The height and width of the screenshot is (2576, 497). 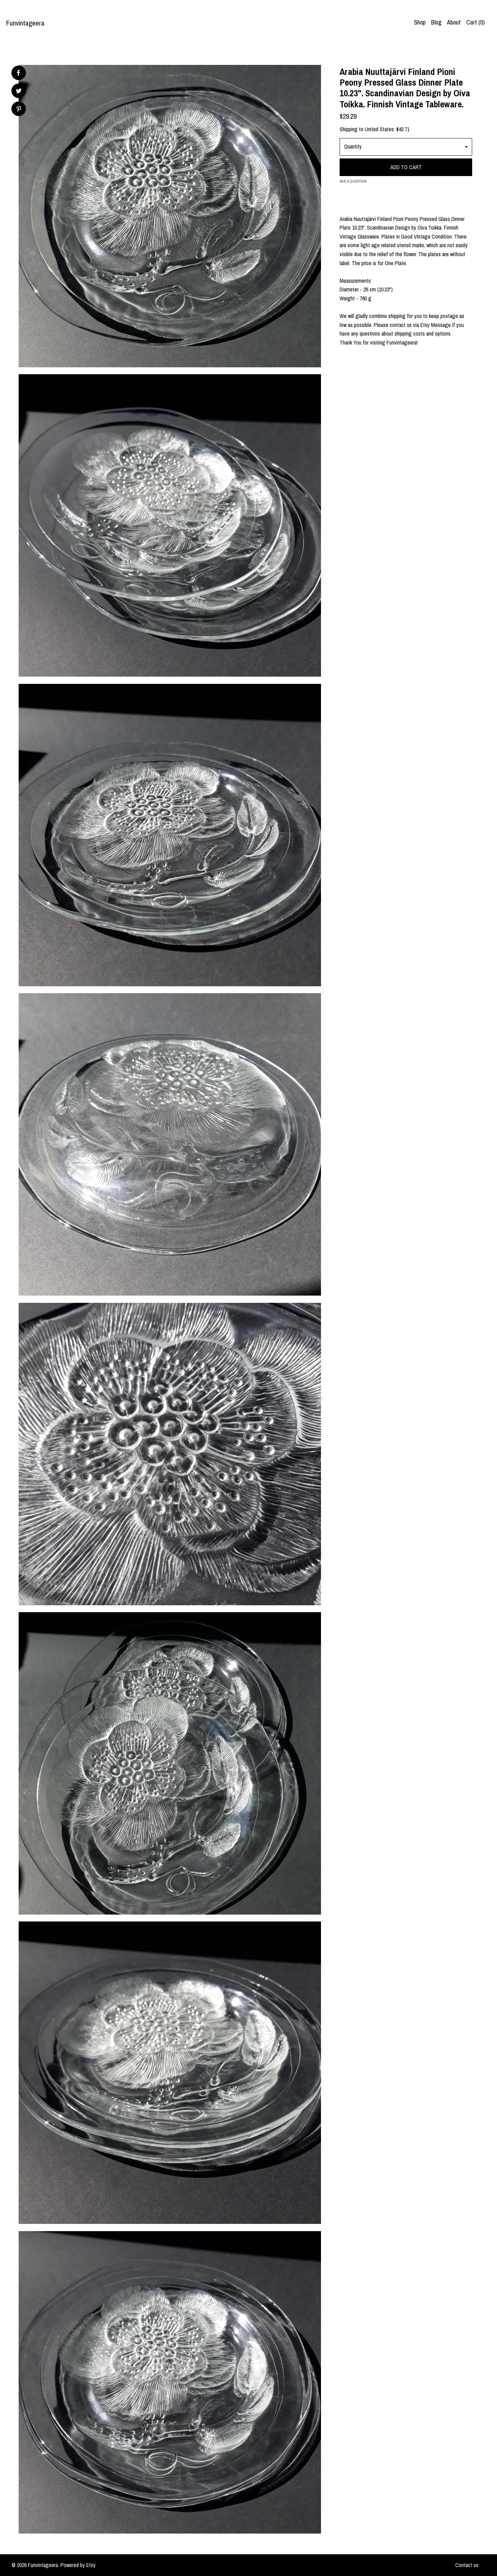 I want to click on [social media share for facebook], so click(x=18, y=73).